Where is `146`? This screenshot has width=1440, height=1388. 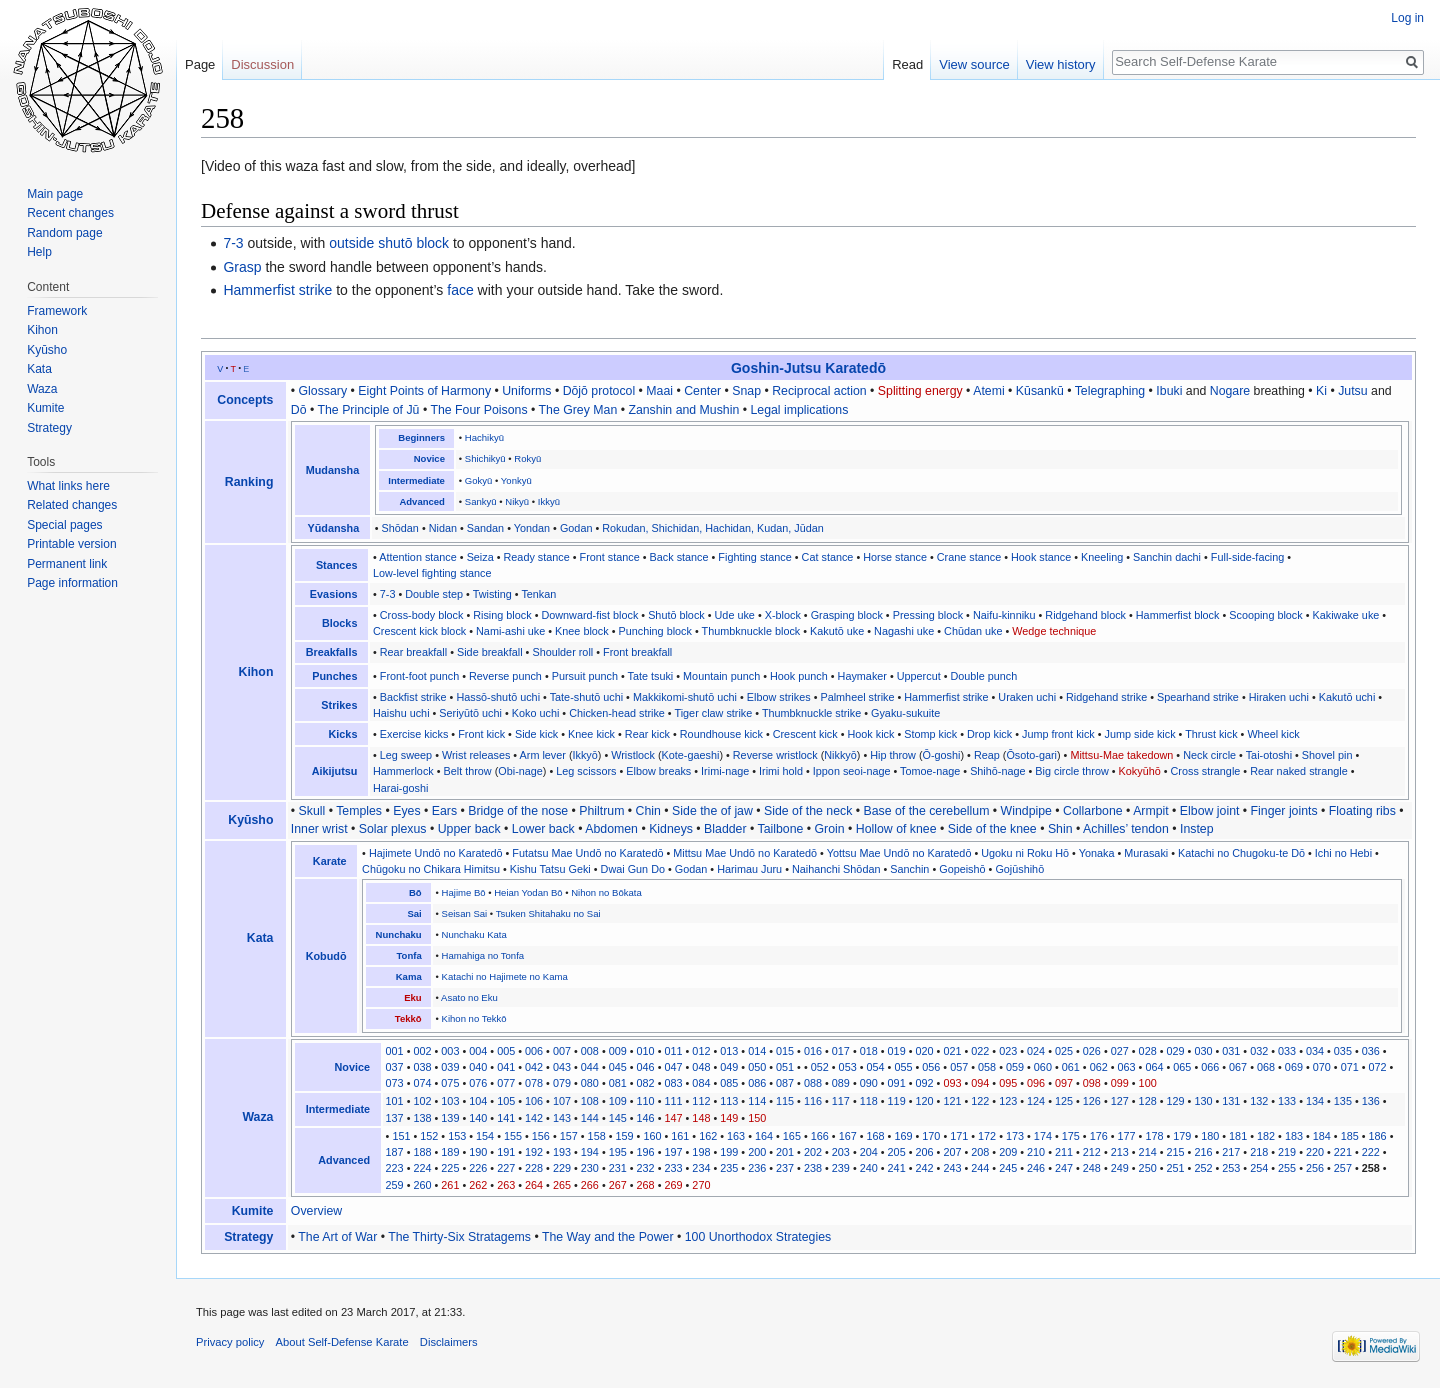 146 is located at coordinates (646, 1118).